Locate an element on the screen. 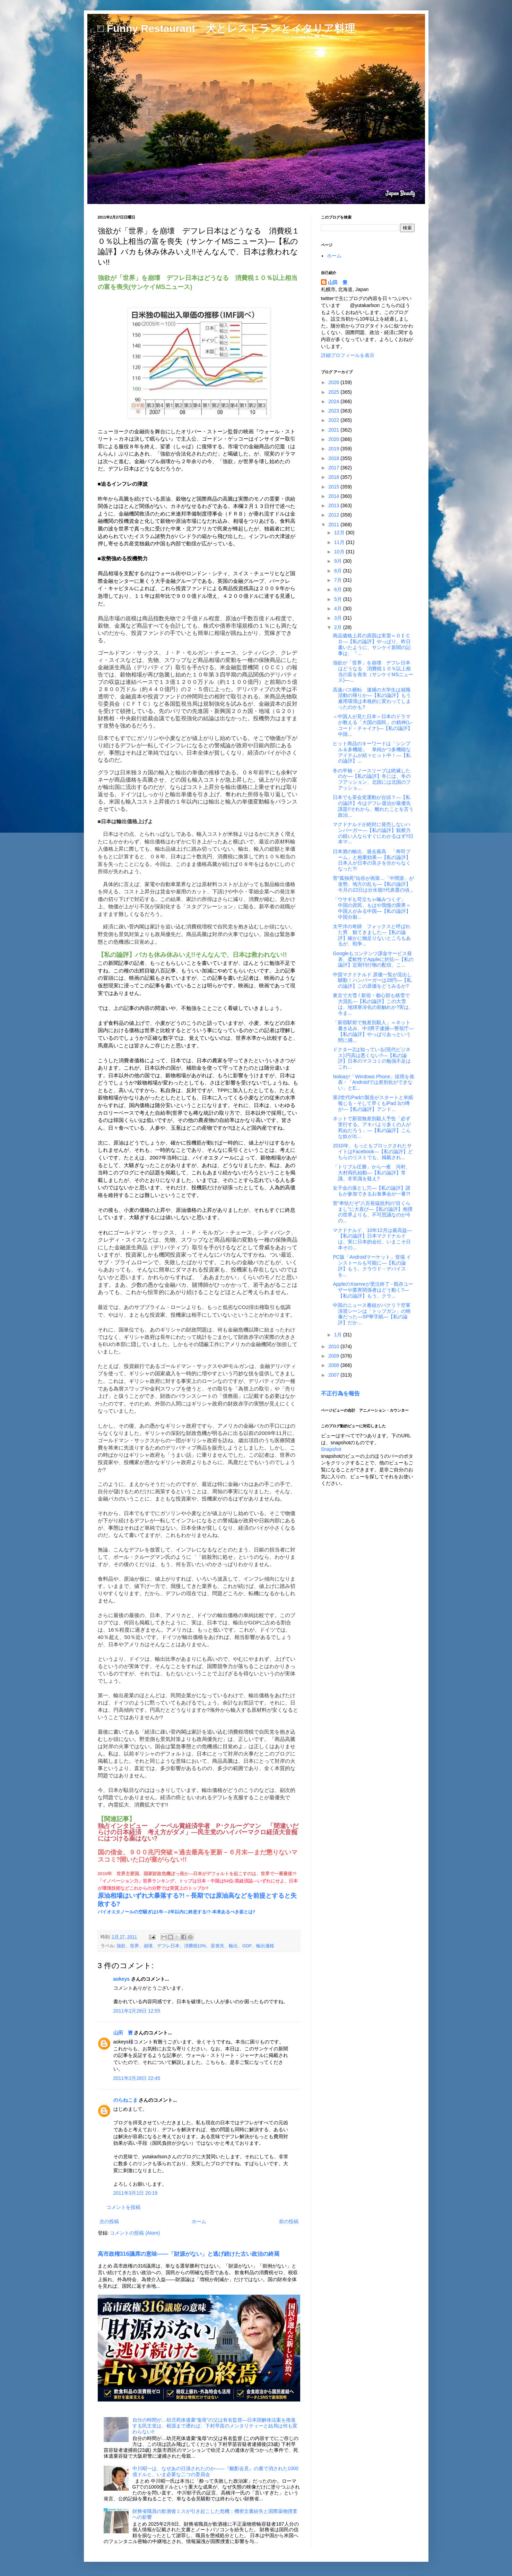 The width and height of the screenshot is (512, 2576). 2014 is located at coordinates (334, 496).